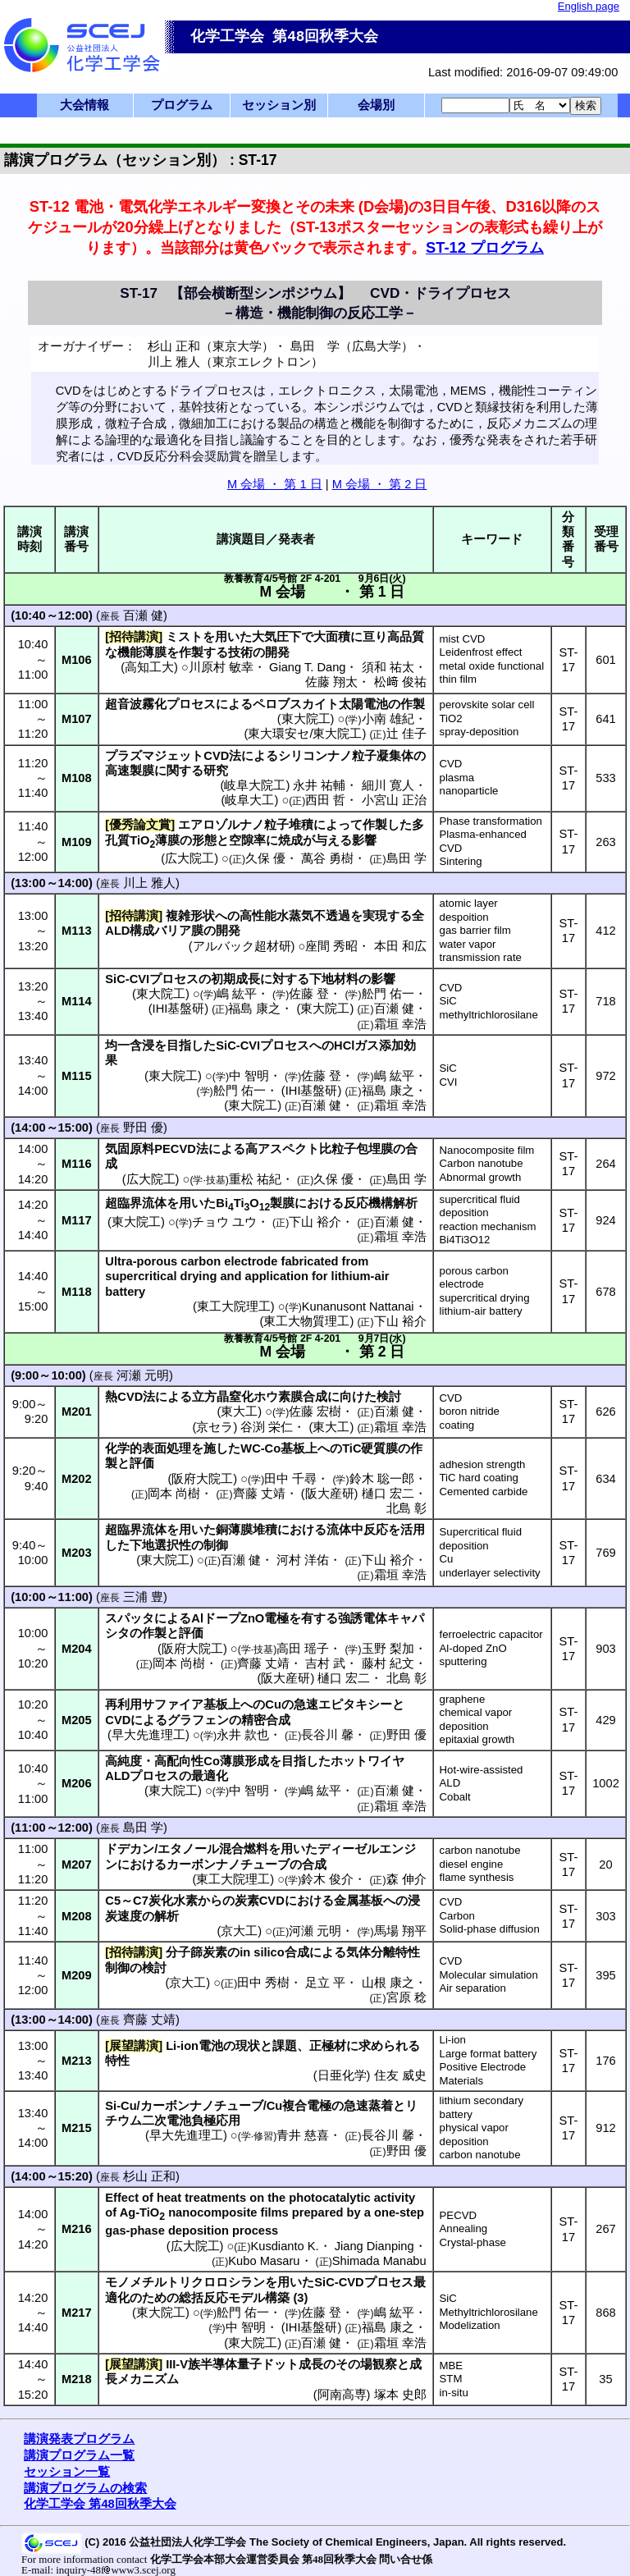 The image size is (630, 2576). I want to click on M207, so click(77, 1864).